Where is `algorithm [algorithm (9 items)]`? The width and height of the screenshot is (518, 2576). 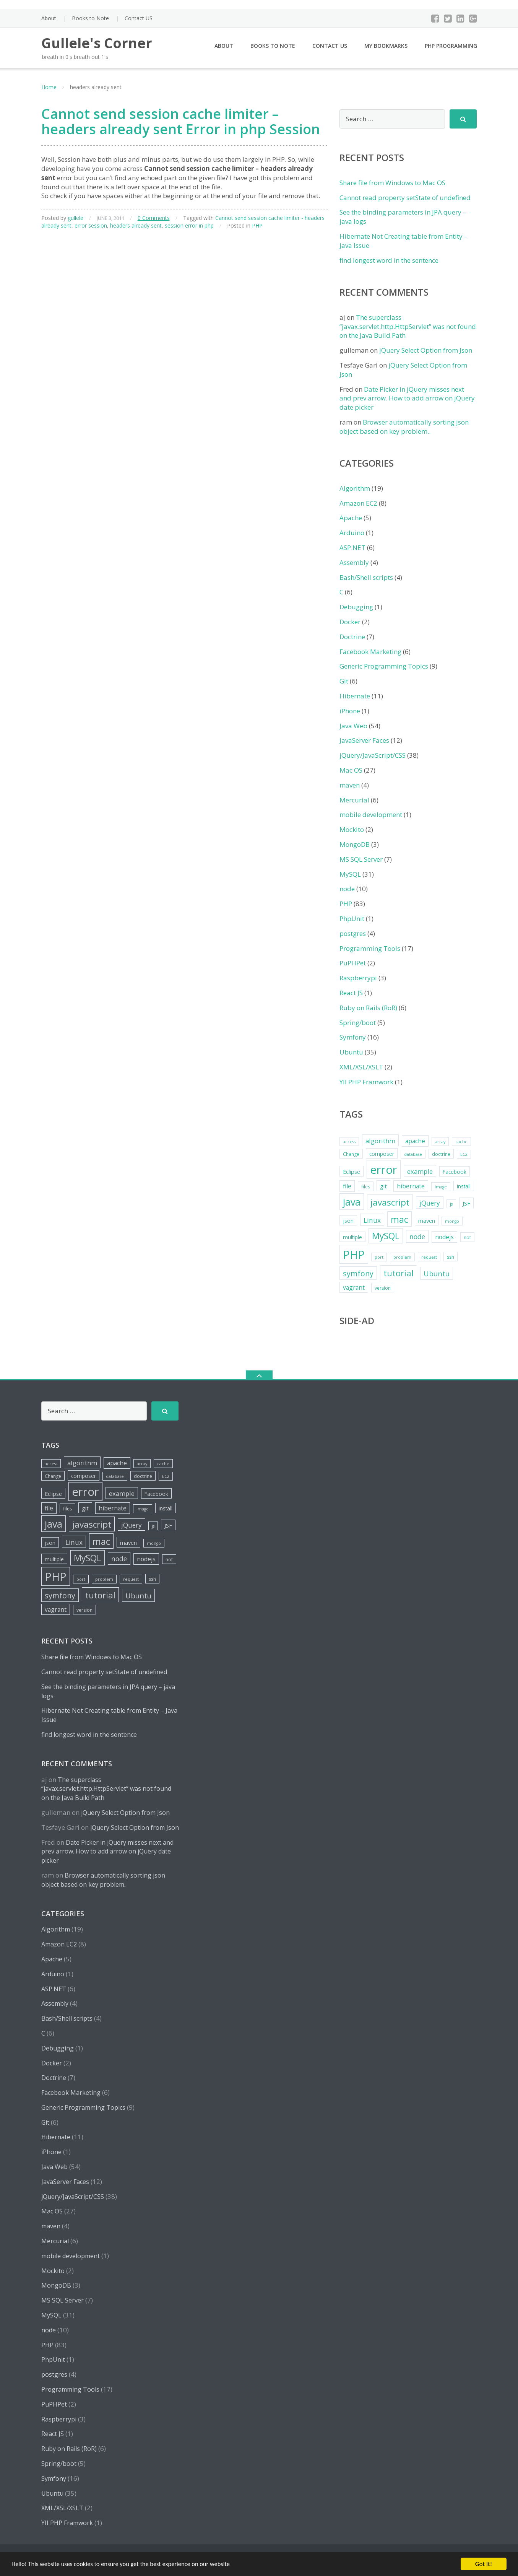 algorithm [algorithm (9 items)] is located at coordinates (380, 1140).